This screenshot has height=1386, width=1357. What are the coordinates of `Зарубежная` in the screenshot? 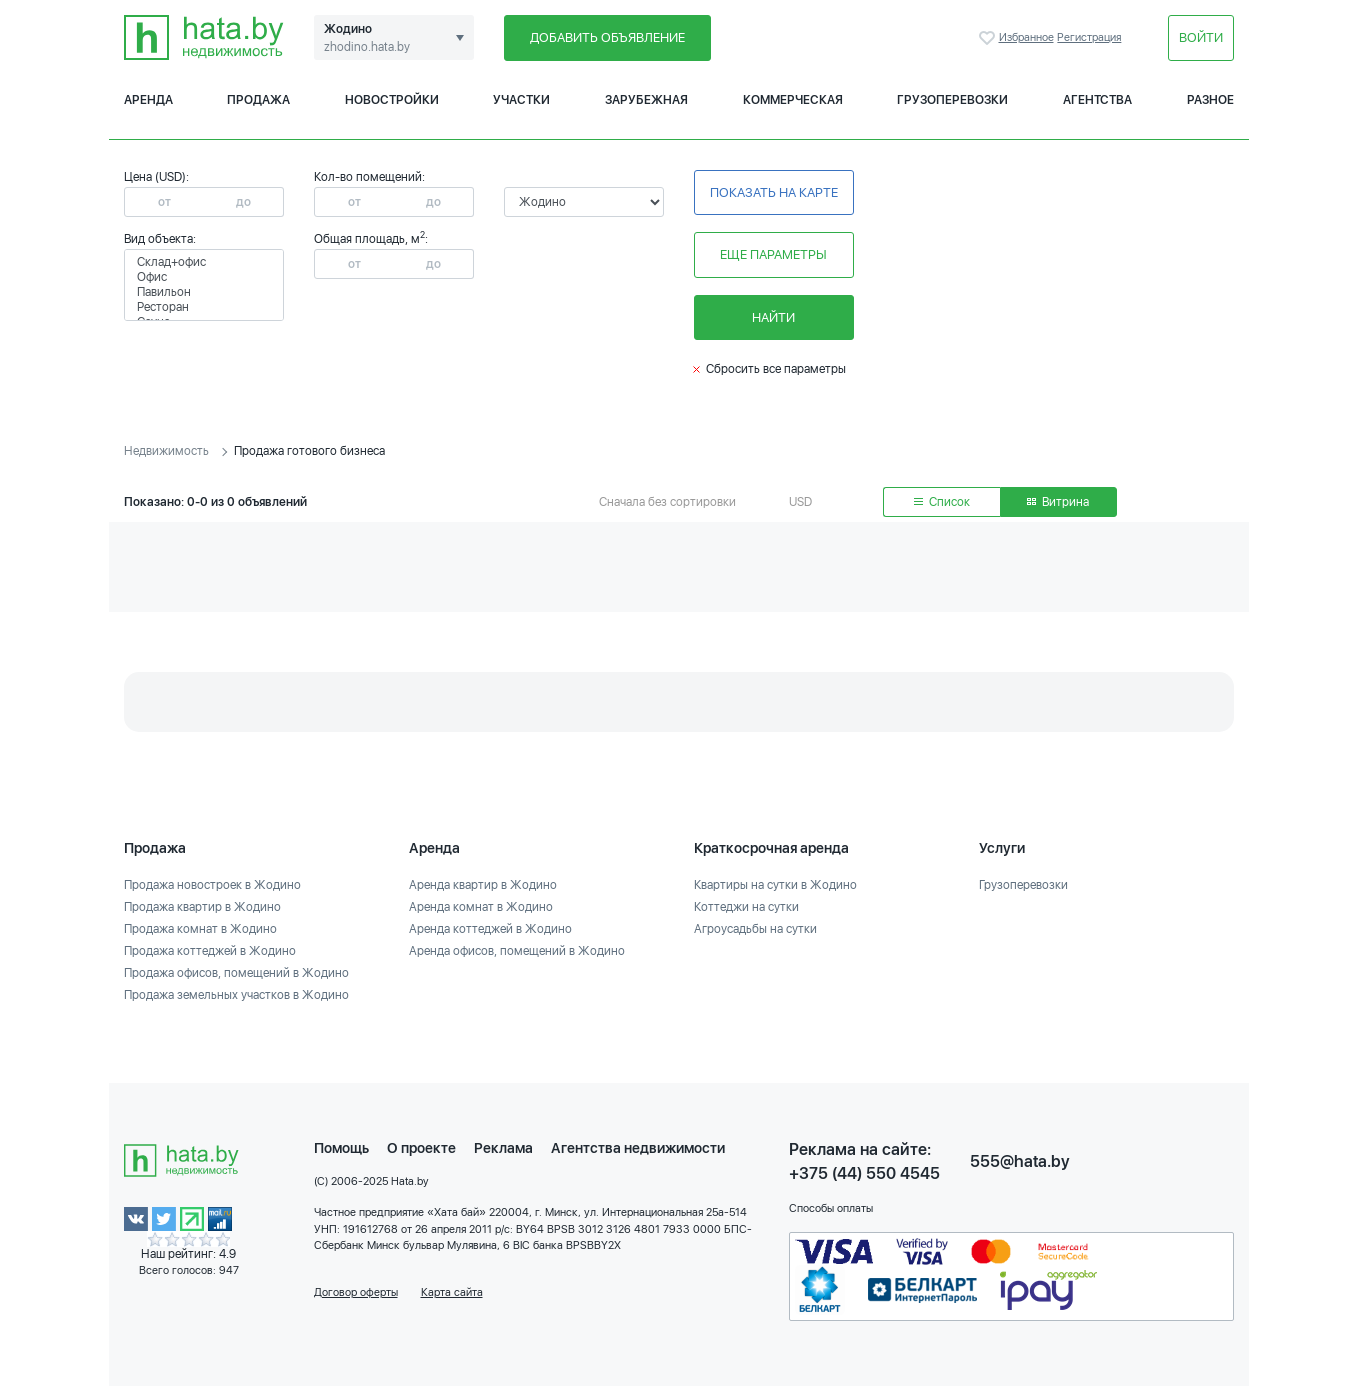 It's located at (646, 100).